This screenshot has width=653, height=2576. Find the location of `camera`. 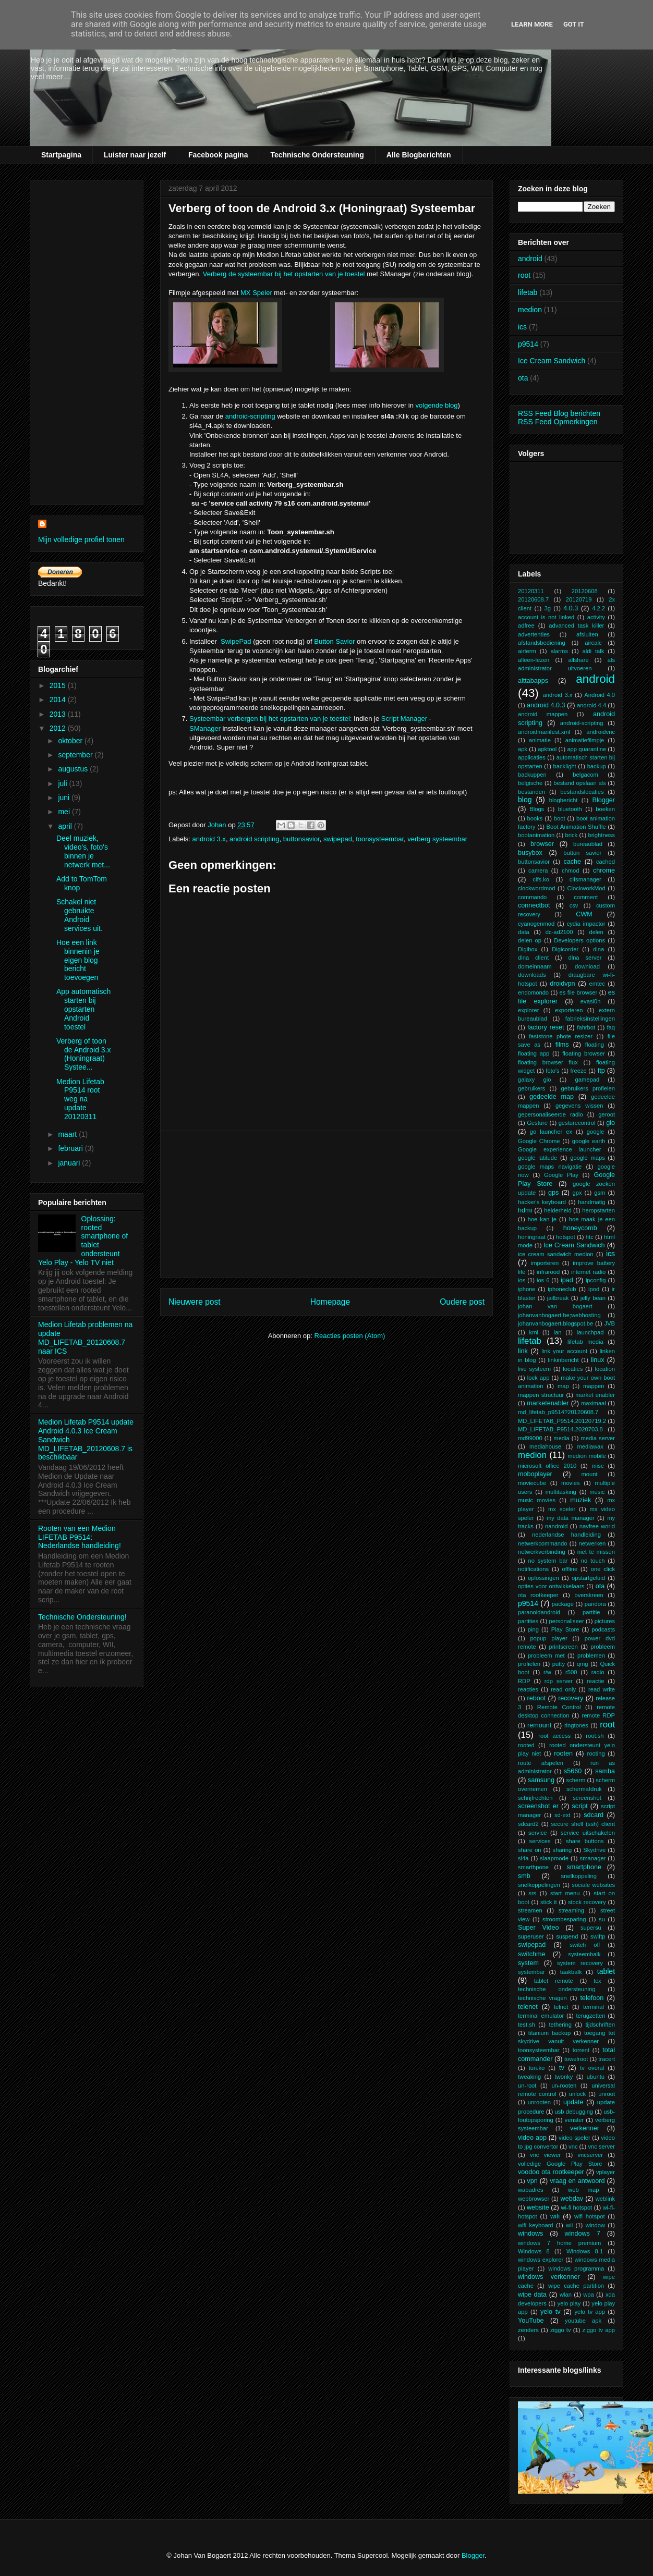

camera is located at coordinates (538, 870).